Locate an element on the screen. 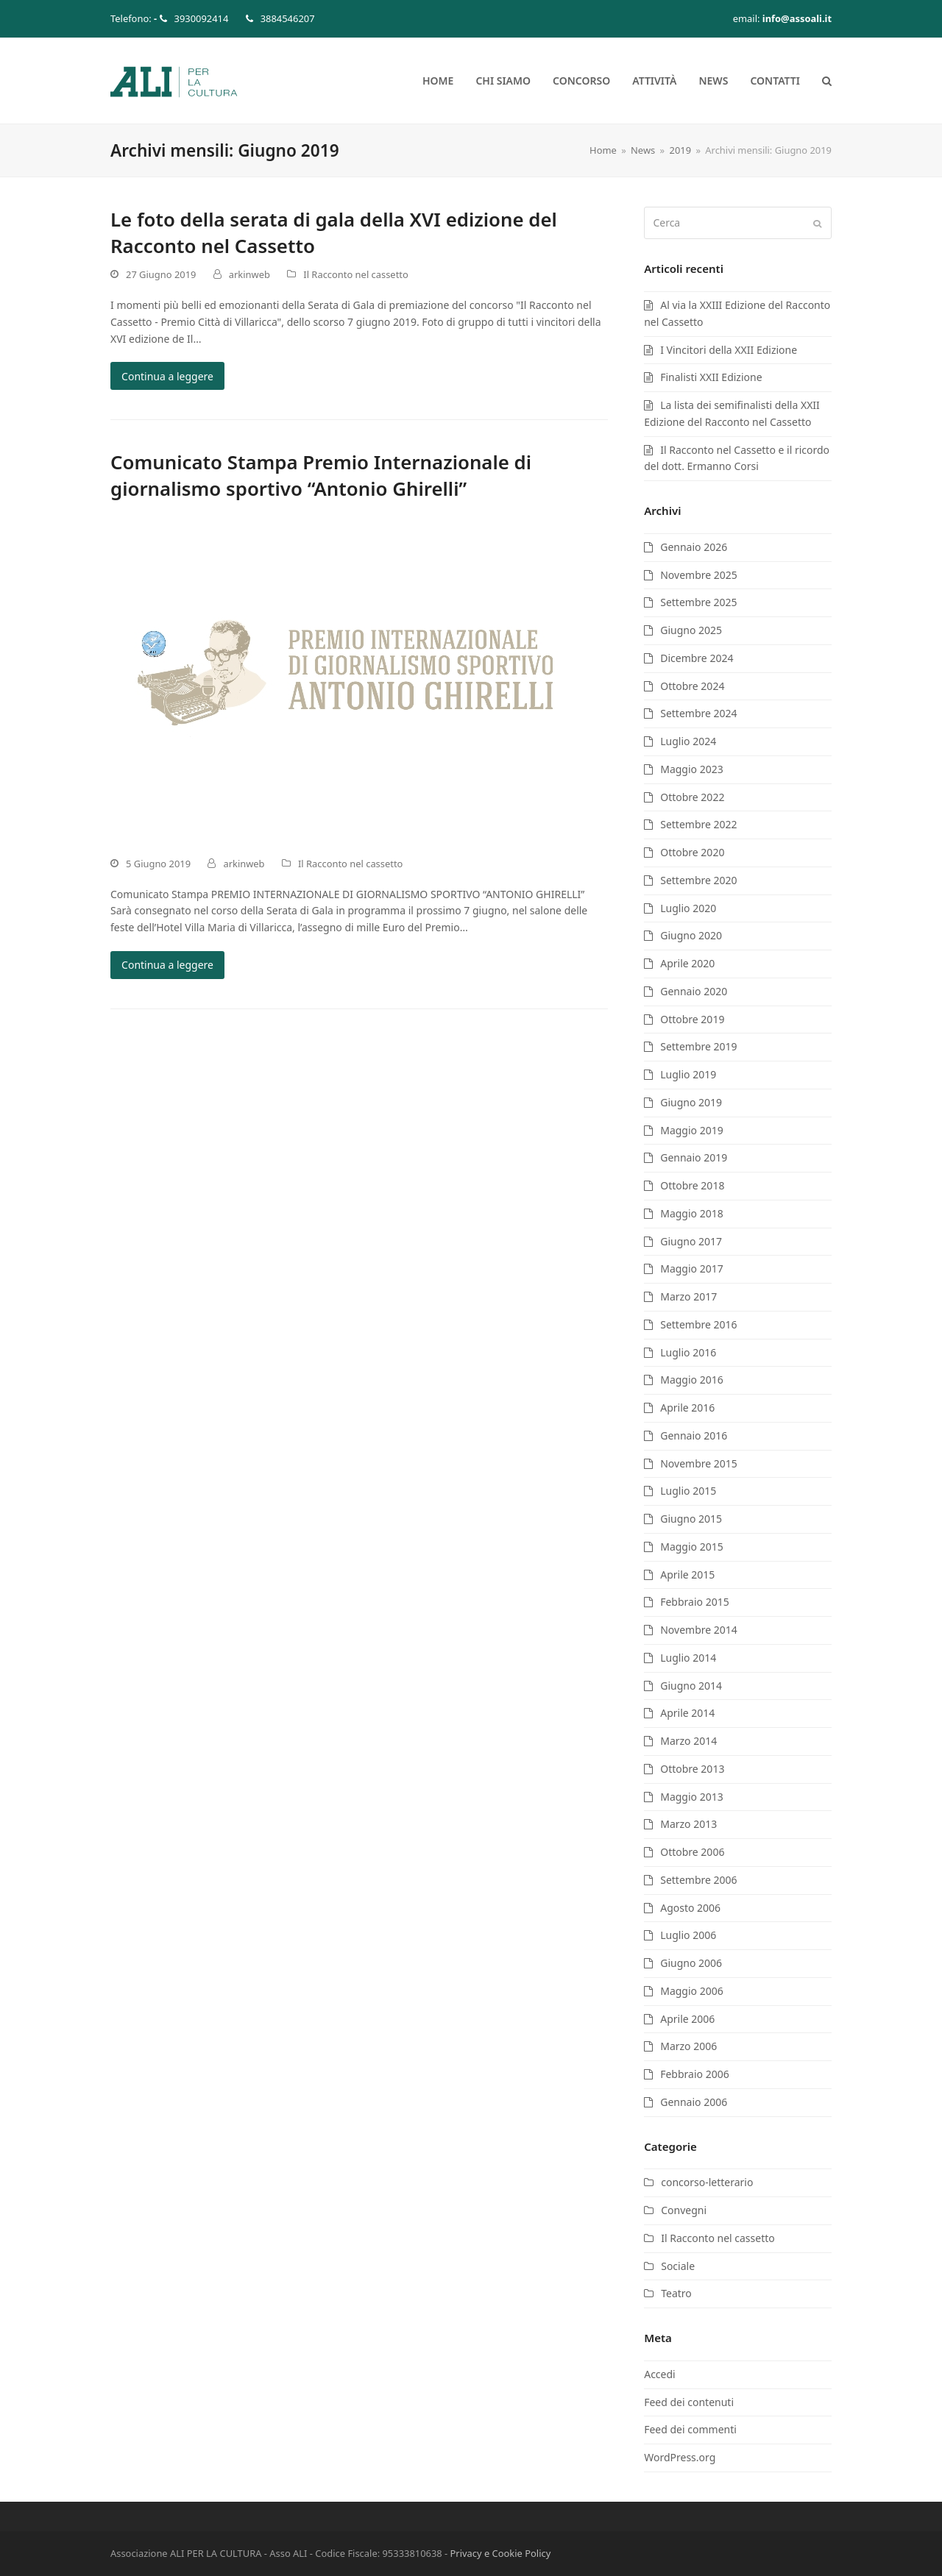 This screenshot has width=942, height=2576. Aprile 2015 is located at coordinates (687, 1574).